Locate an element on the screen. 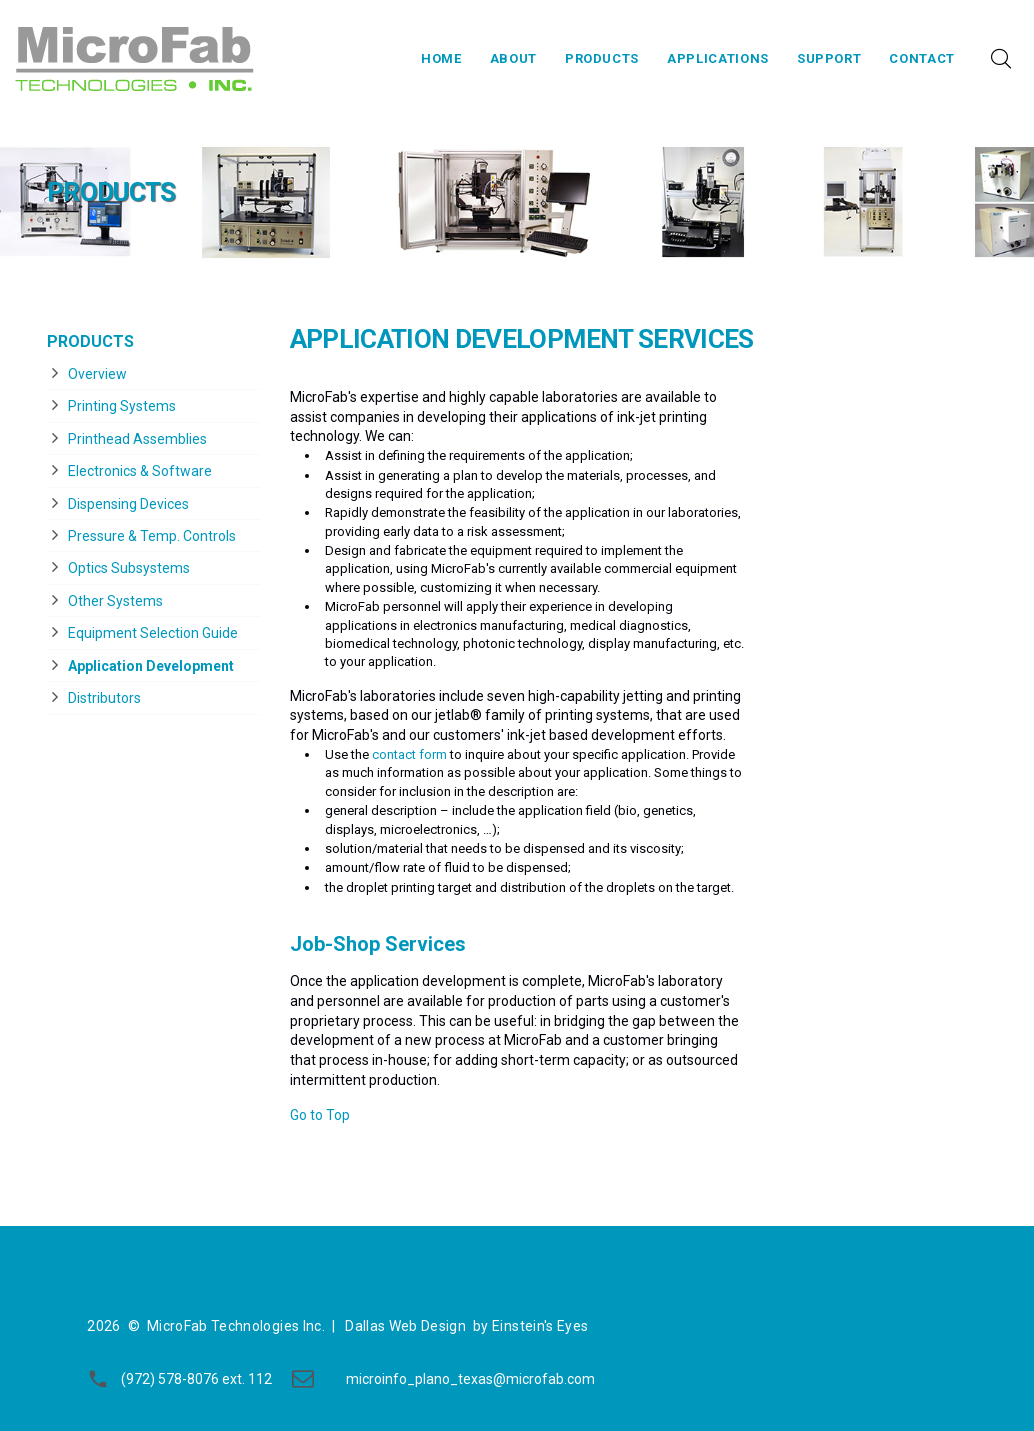  Equipment Selection Guide is located at coordinates (153, 633).